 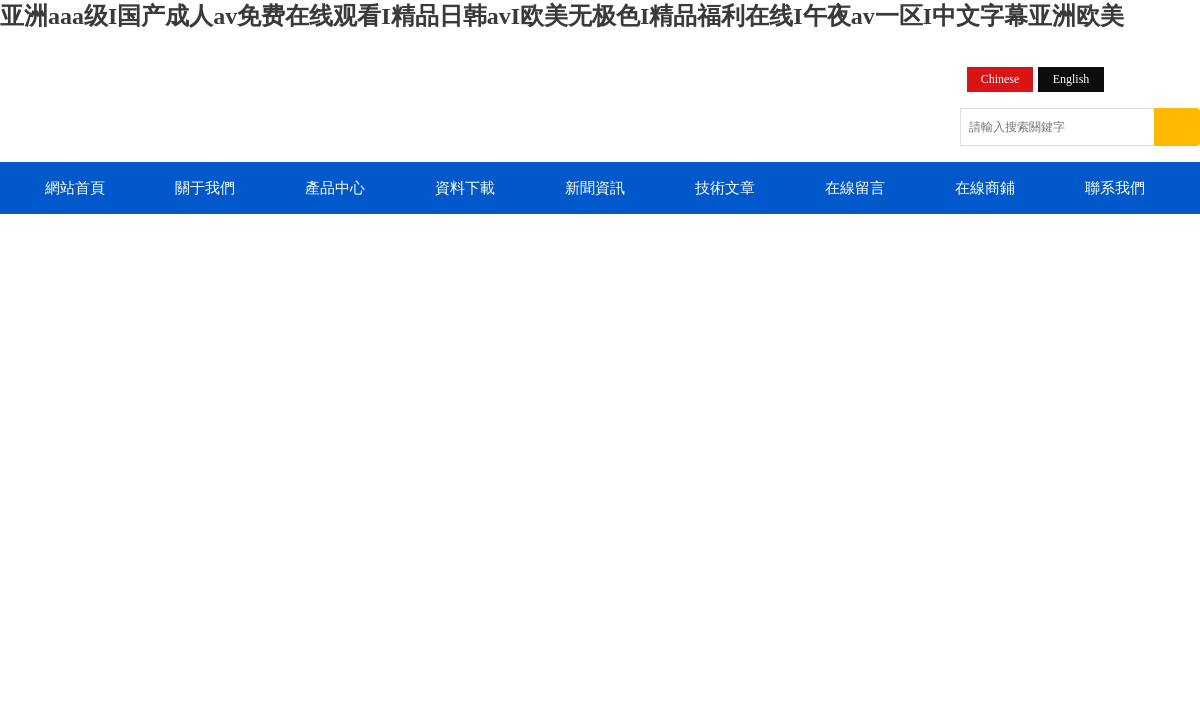 What do you see at coordinates (205, 188) in the screenshot?
I see `關于我們` at bounding box center [205, 188].